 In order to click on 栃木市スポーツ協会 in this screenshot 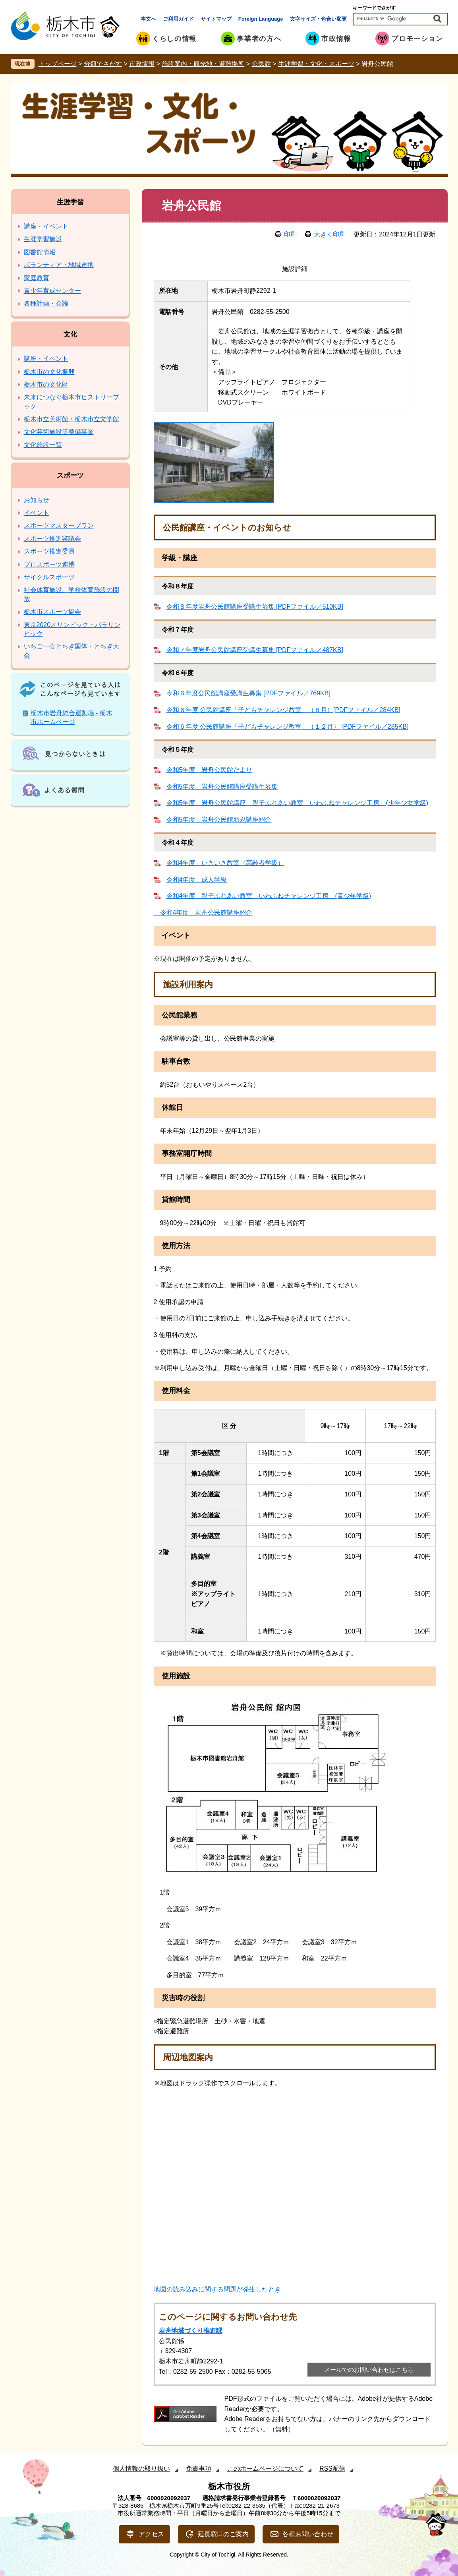, I will do `click(52, 611)`.